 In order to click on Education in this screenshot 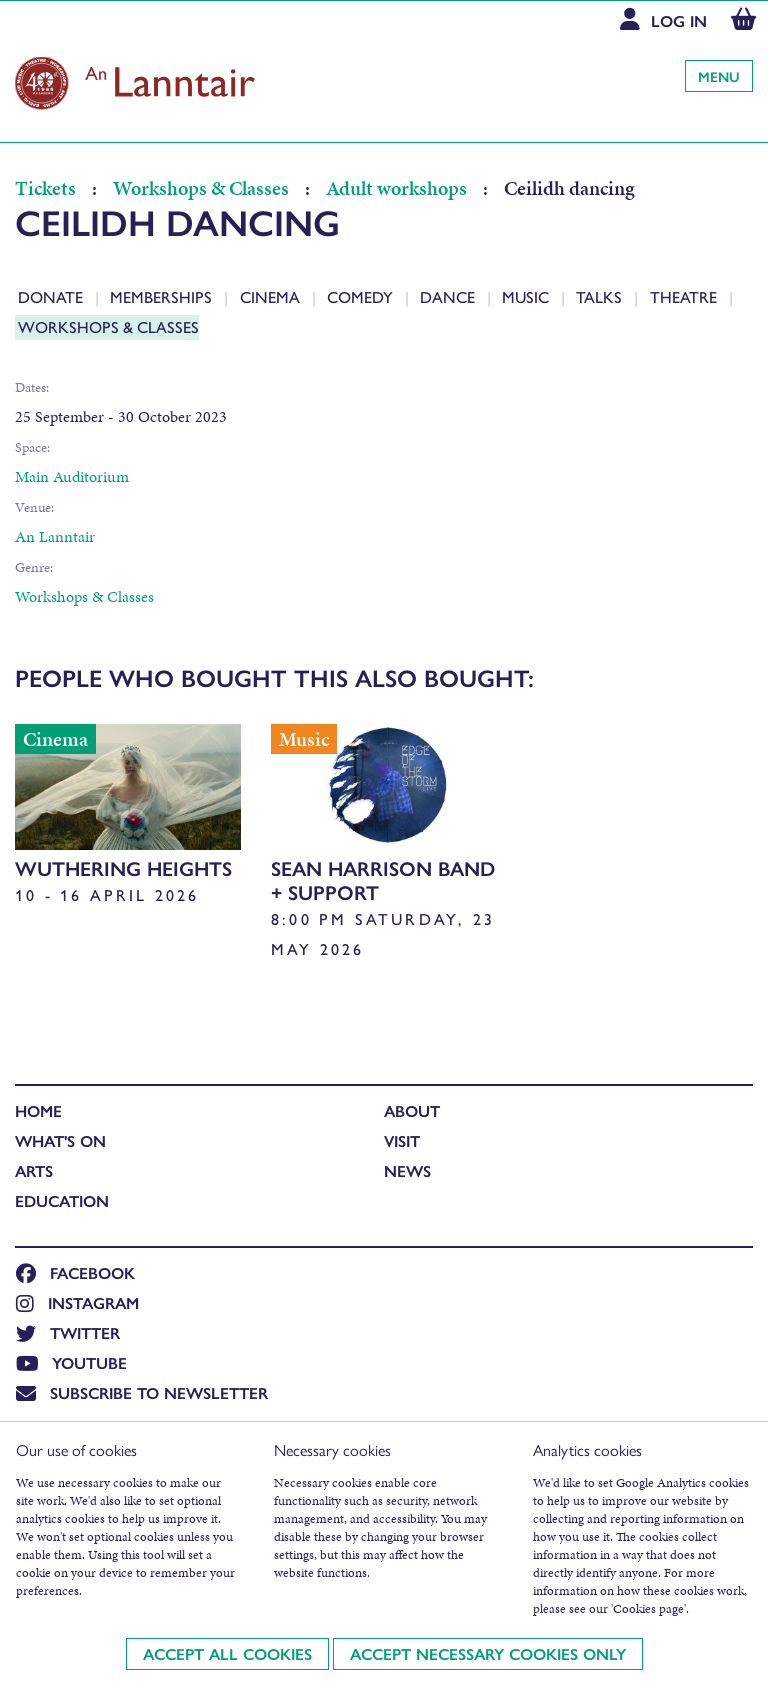, I will do `click(62, 1200)`.